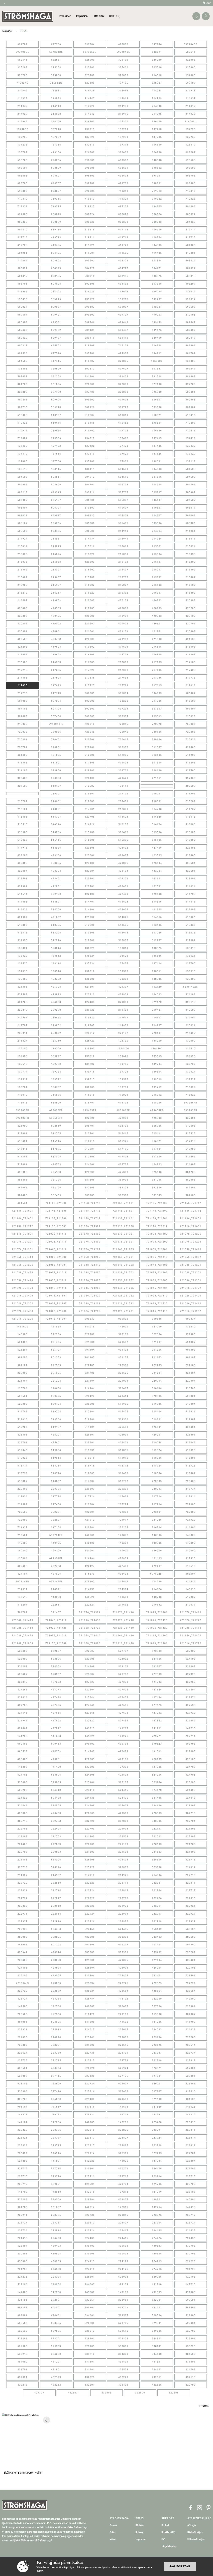 The height and width of the screenshot is (2576, 213). I want to click on 510008, so click(22, 415).